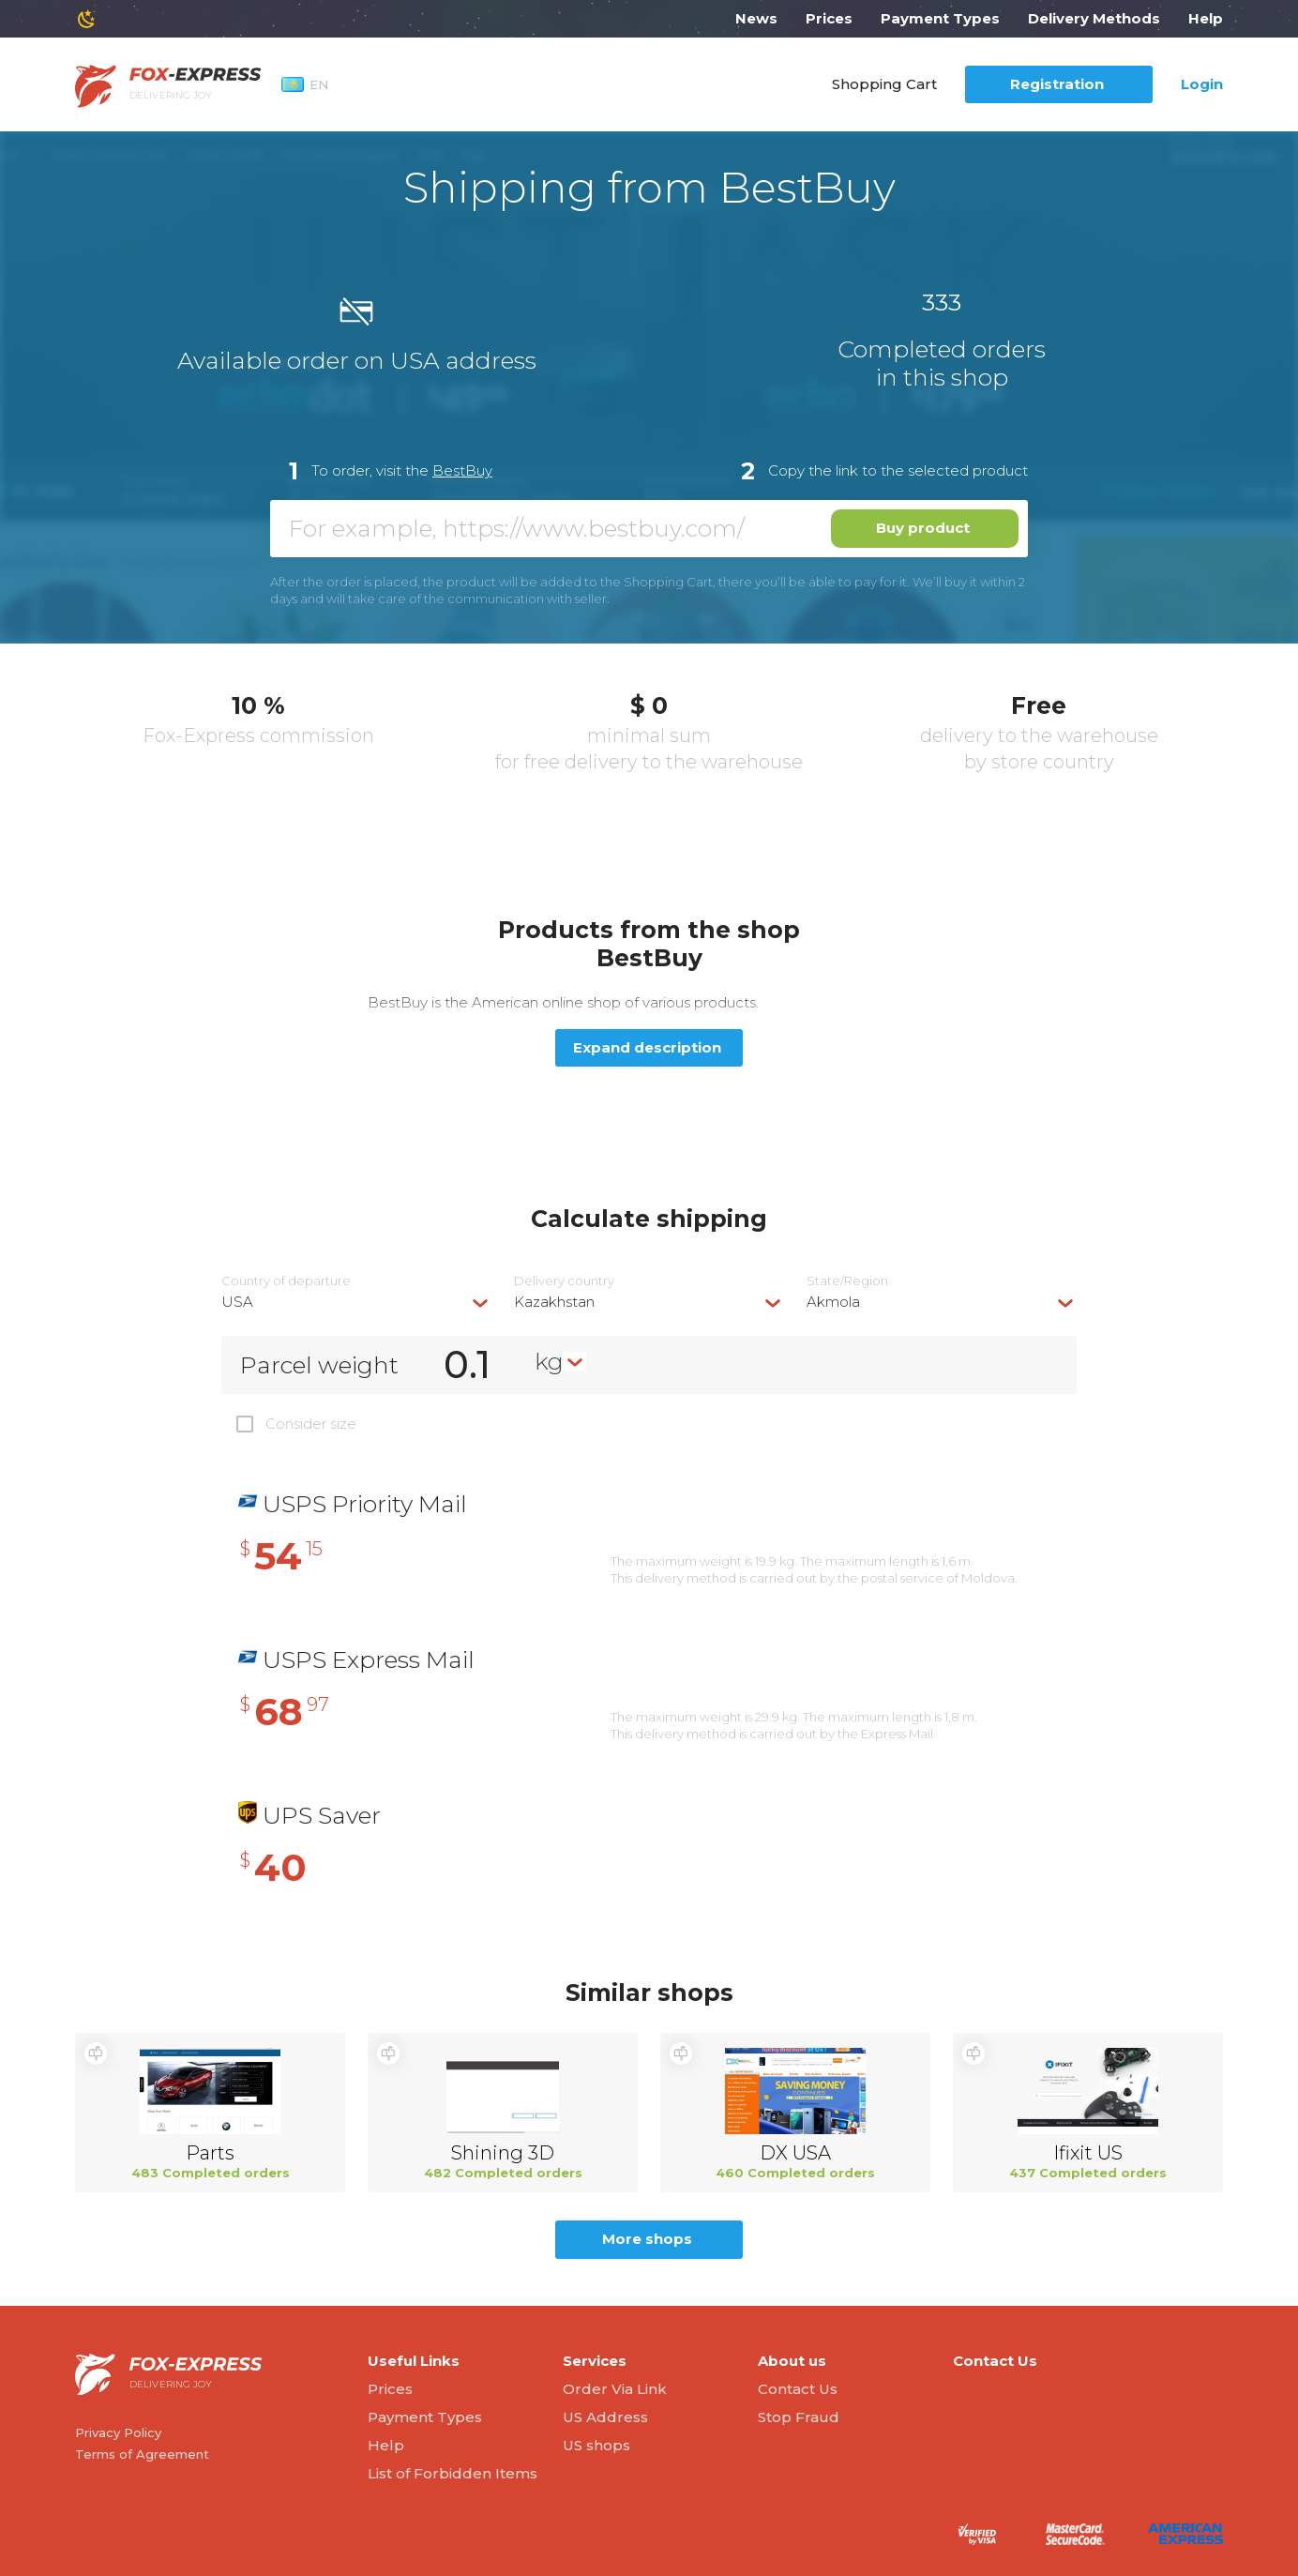 This screenshot has width=1298, height=2576. Describe the element at coordinates (798, 2389) in the screenshot. I see `Contact Us` at that location.